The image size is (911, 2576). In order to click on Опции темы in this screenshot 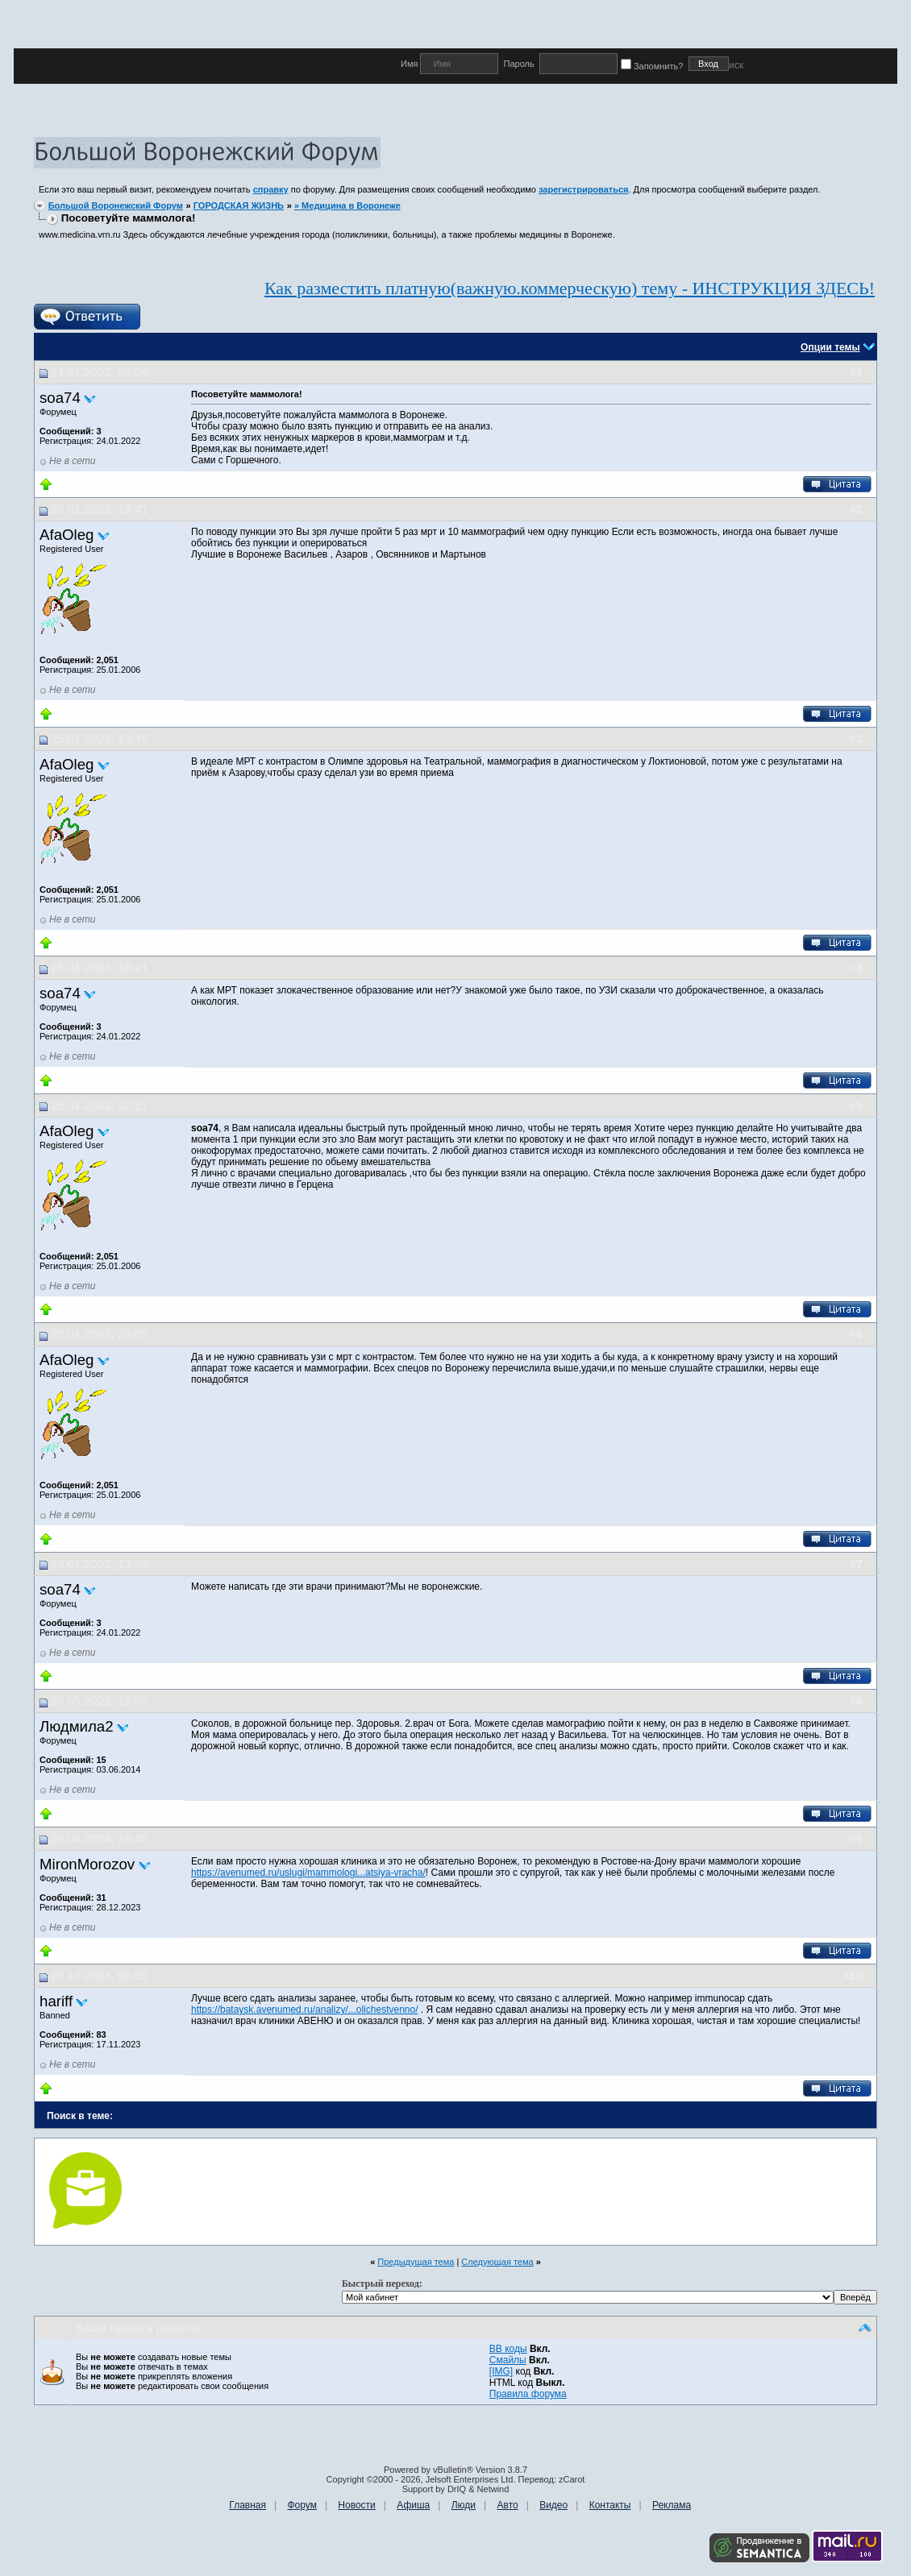, I will do `click(830, 347)`.